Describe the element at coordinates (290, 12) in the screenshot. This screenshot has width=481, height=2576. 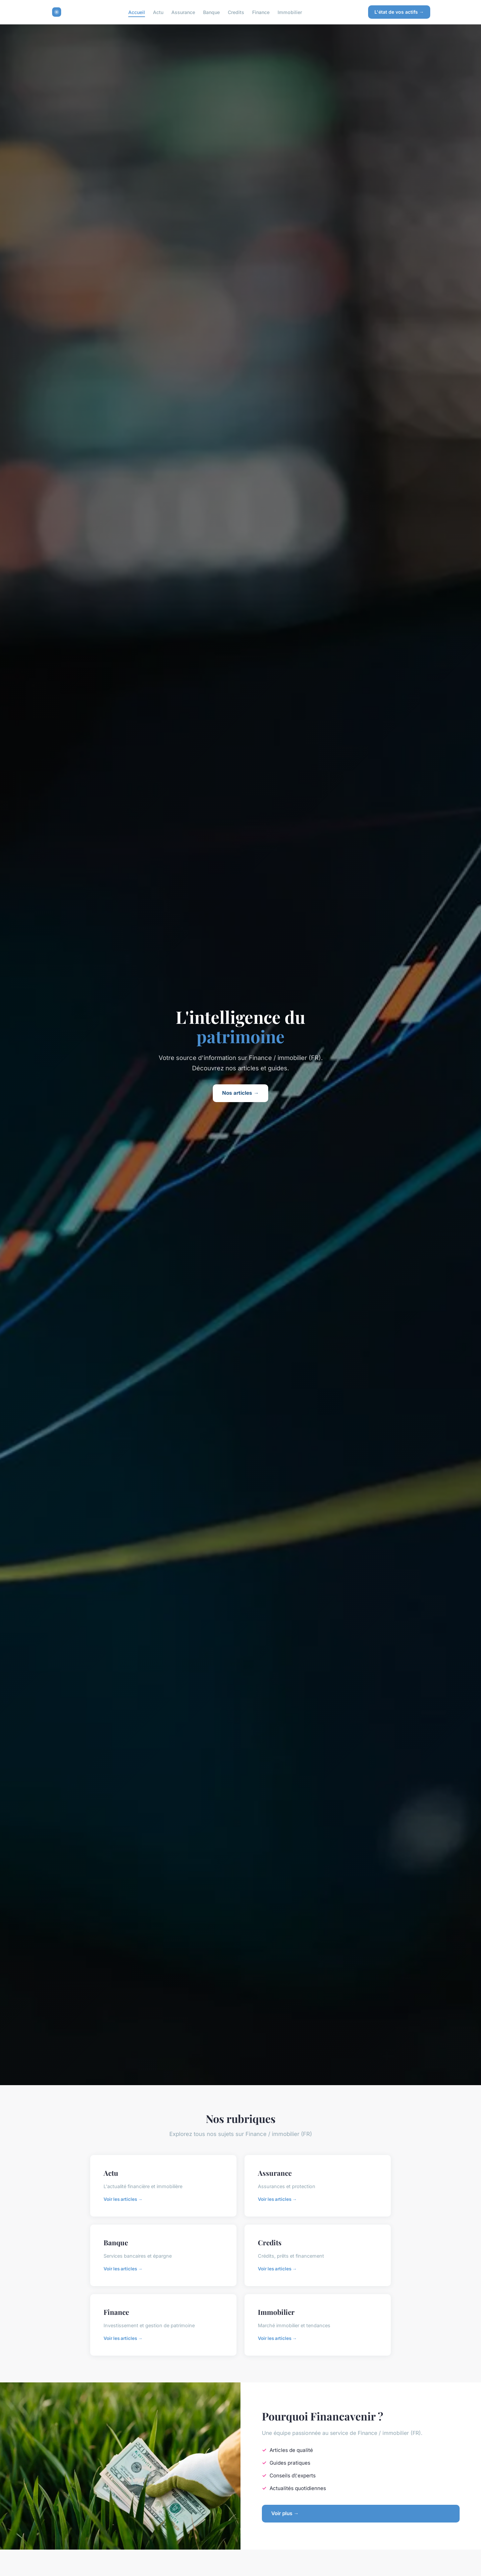
I see `Immobilier` at that location.